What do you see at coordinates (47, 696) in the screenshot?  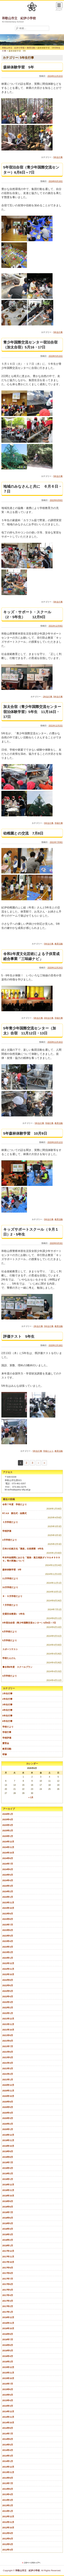 I see `2年生行事` at bounding box center [47, 696].